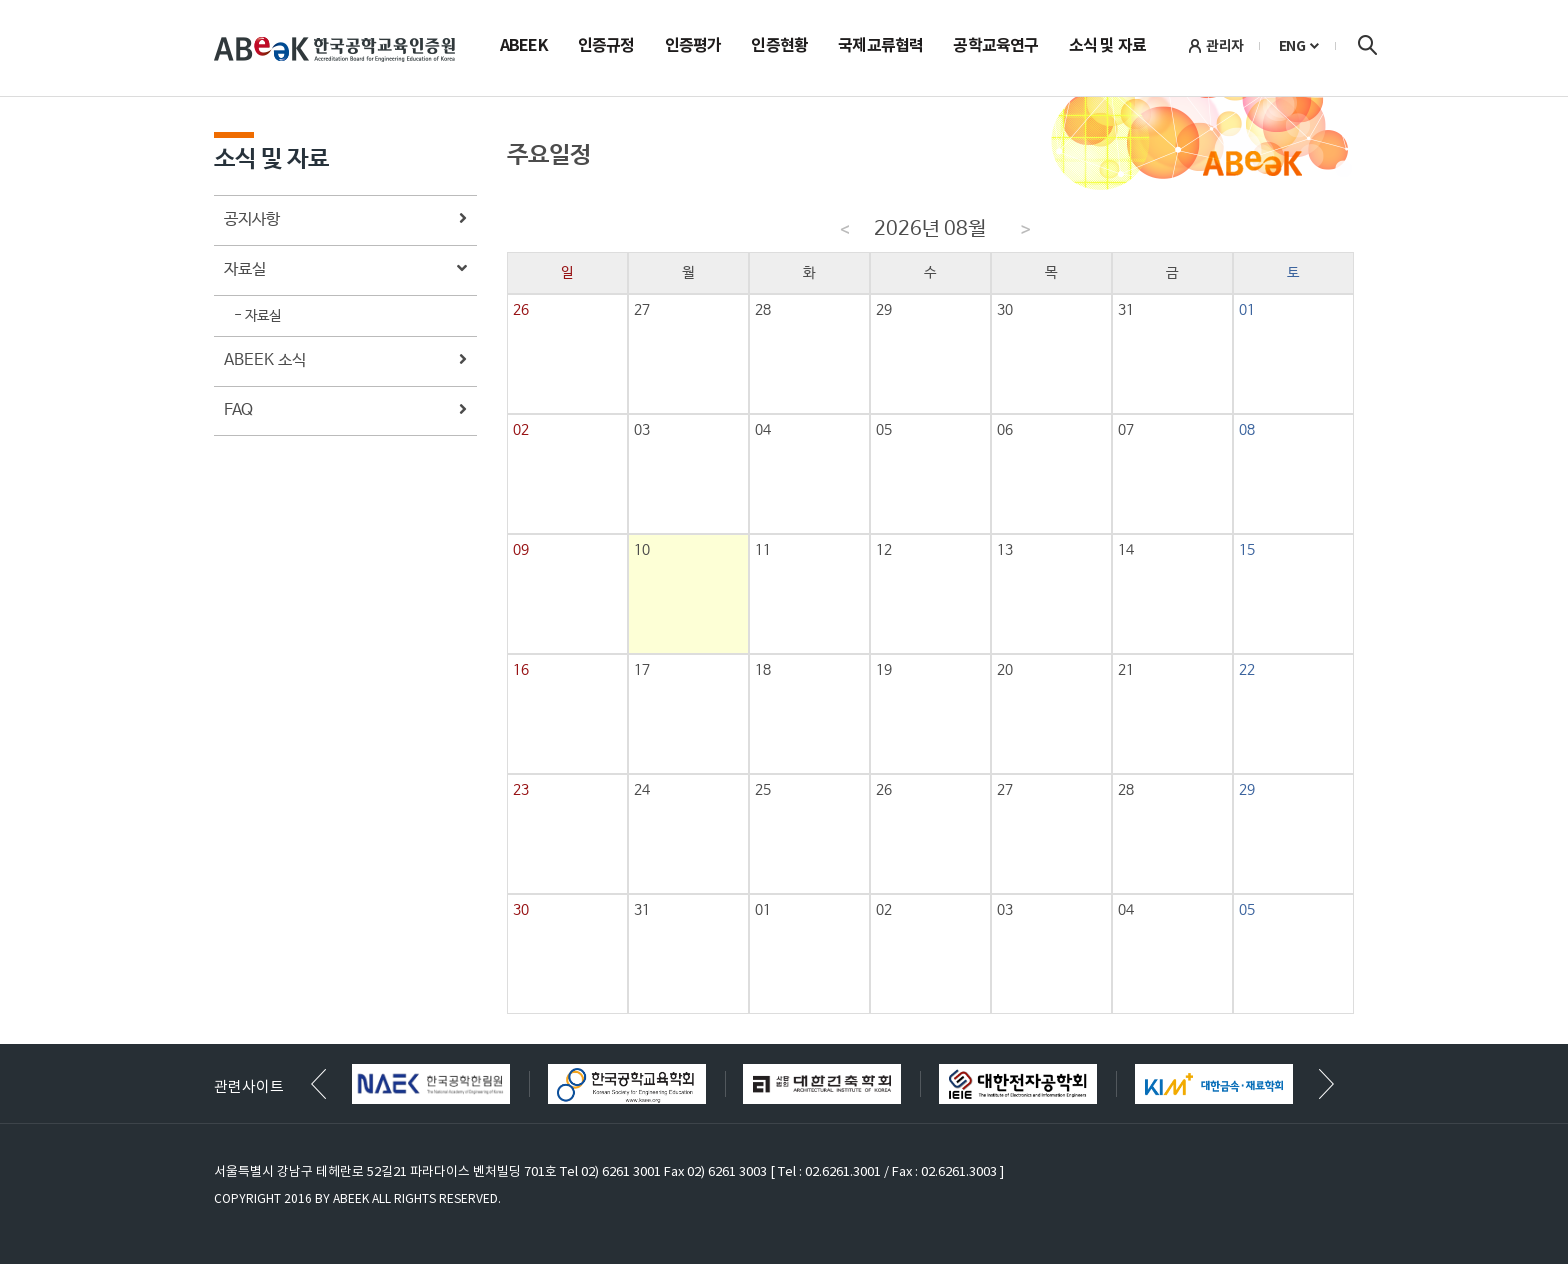  What do you see at coordinates (1292, 46) in the screenshot?
I see `ENG` at bounding box center [1292, 46].